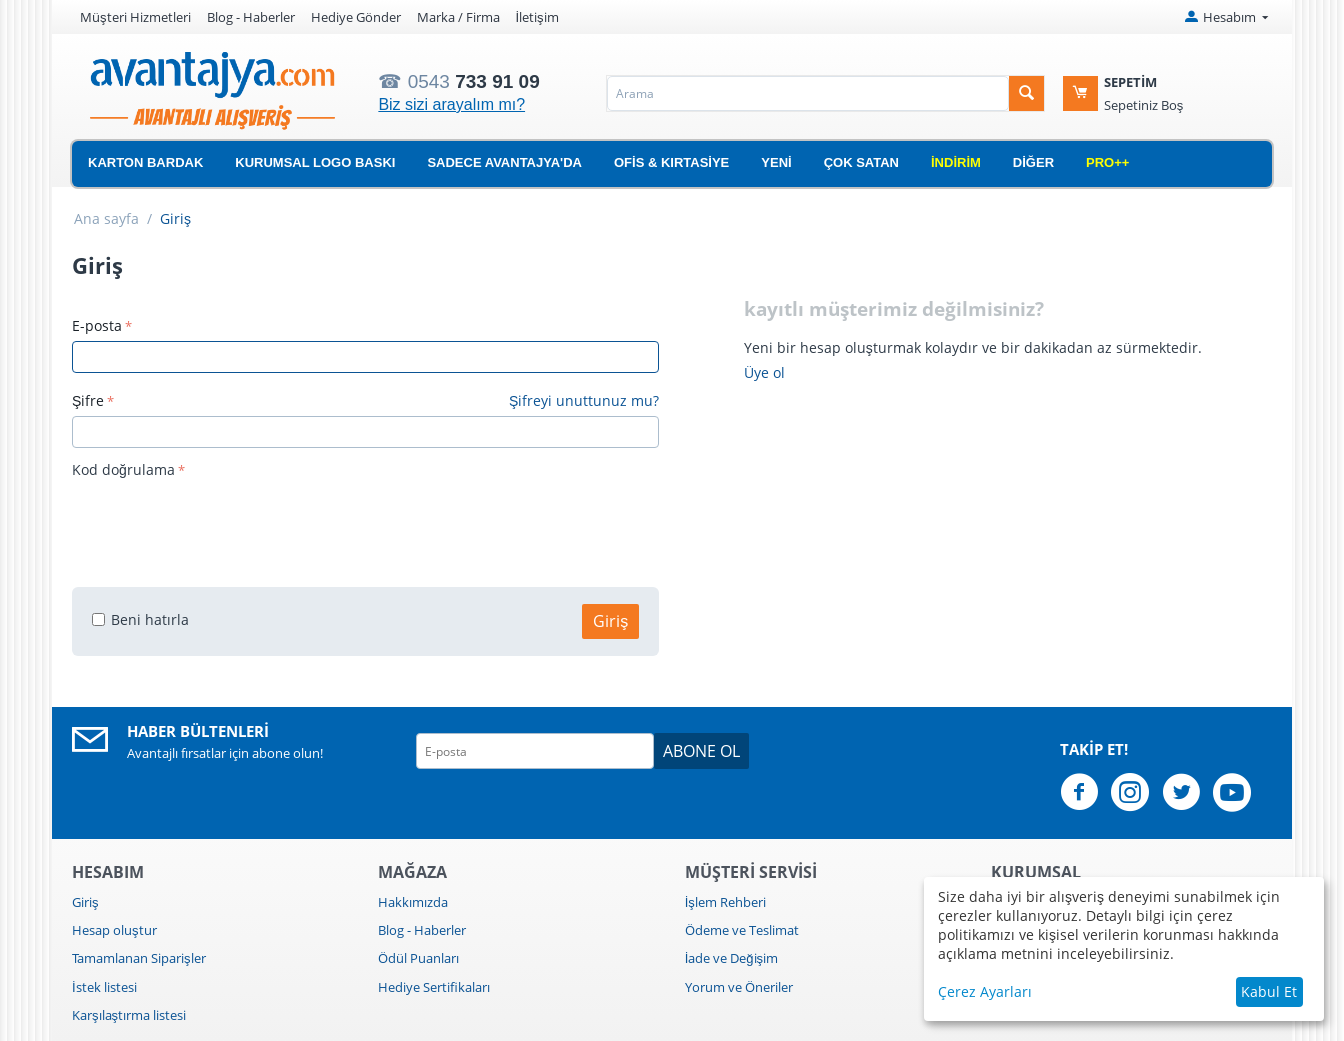 The width and height of the screenshot is (1344, 1041). I want to click on Hesap oluştur, so click(114, 930).